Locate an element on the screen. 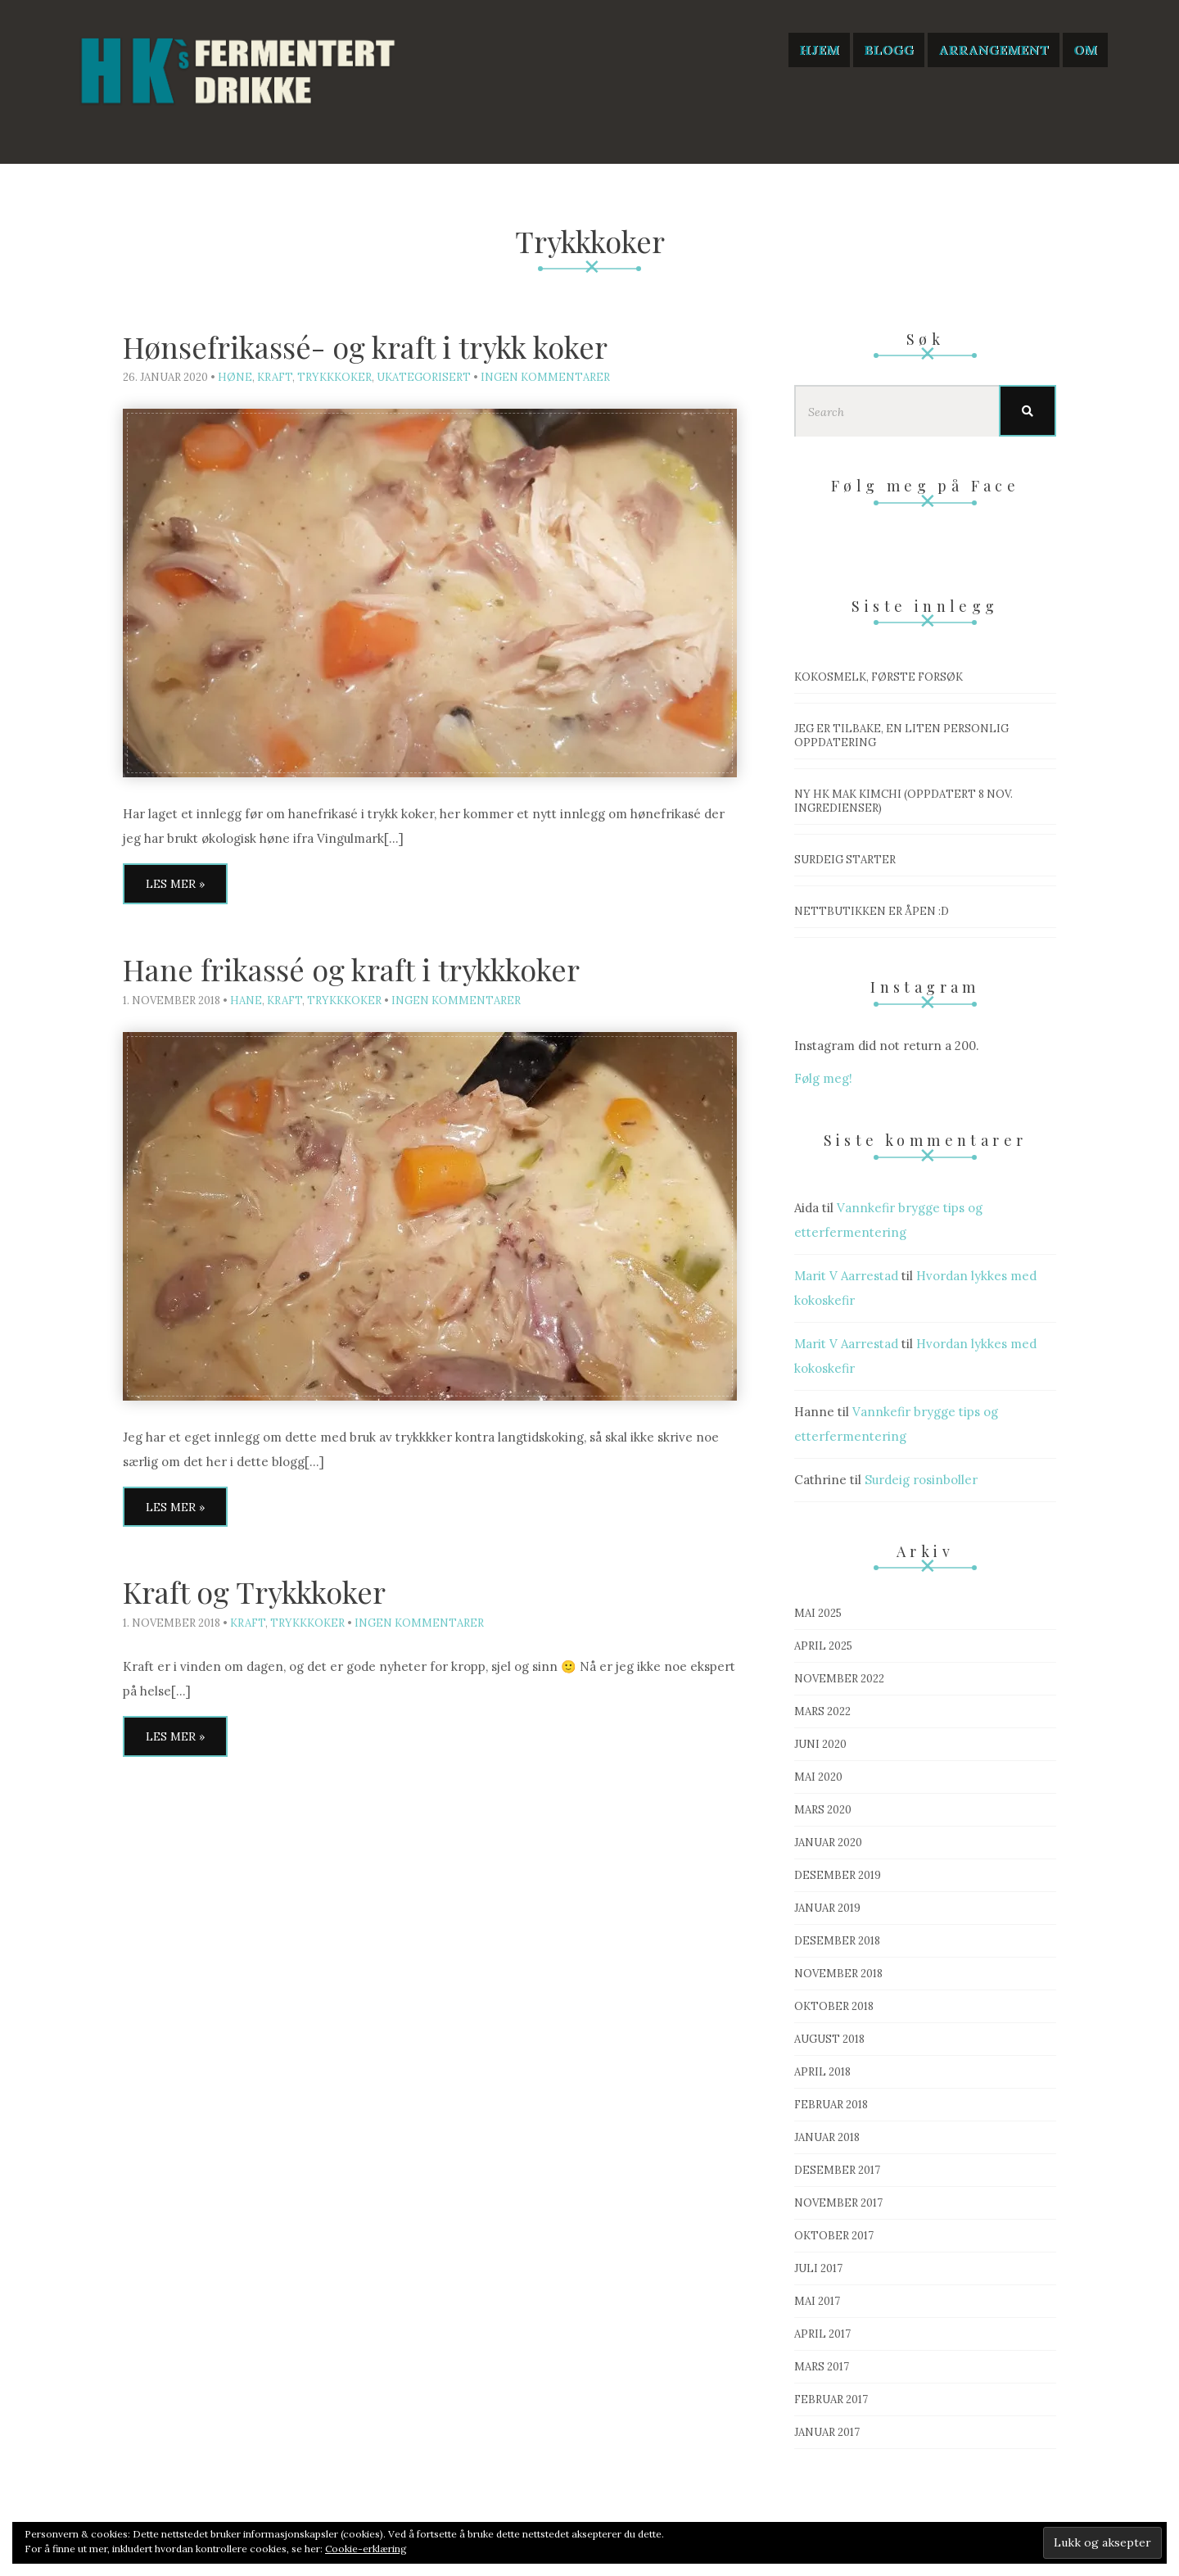 The height and width of the screenshot is (2576, 1179). mai 2020 is located at coordinates (818, 1777).